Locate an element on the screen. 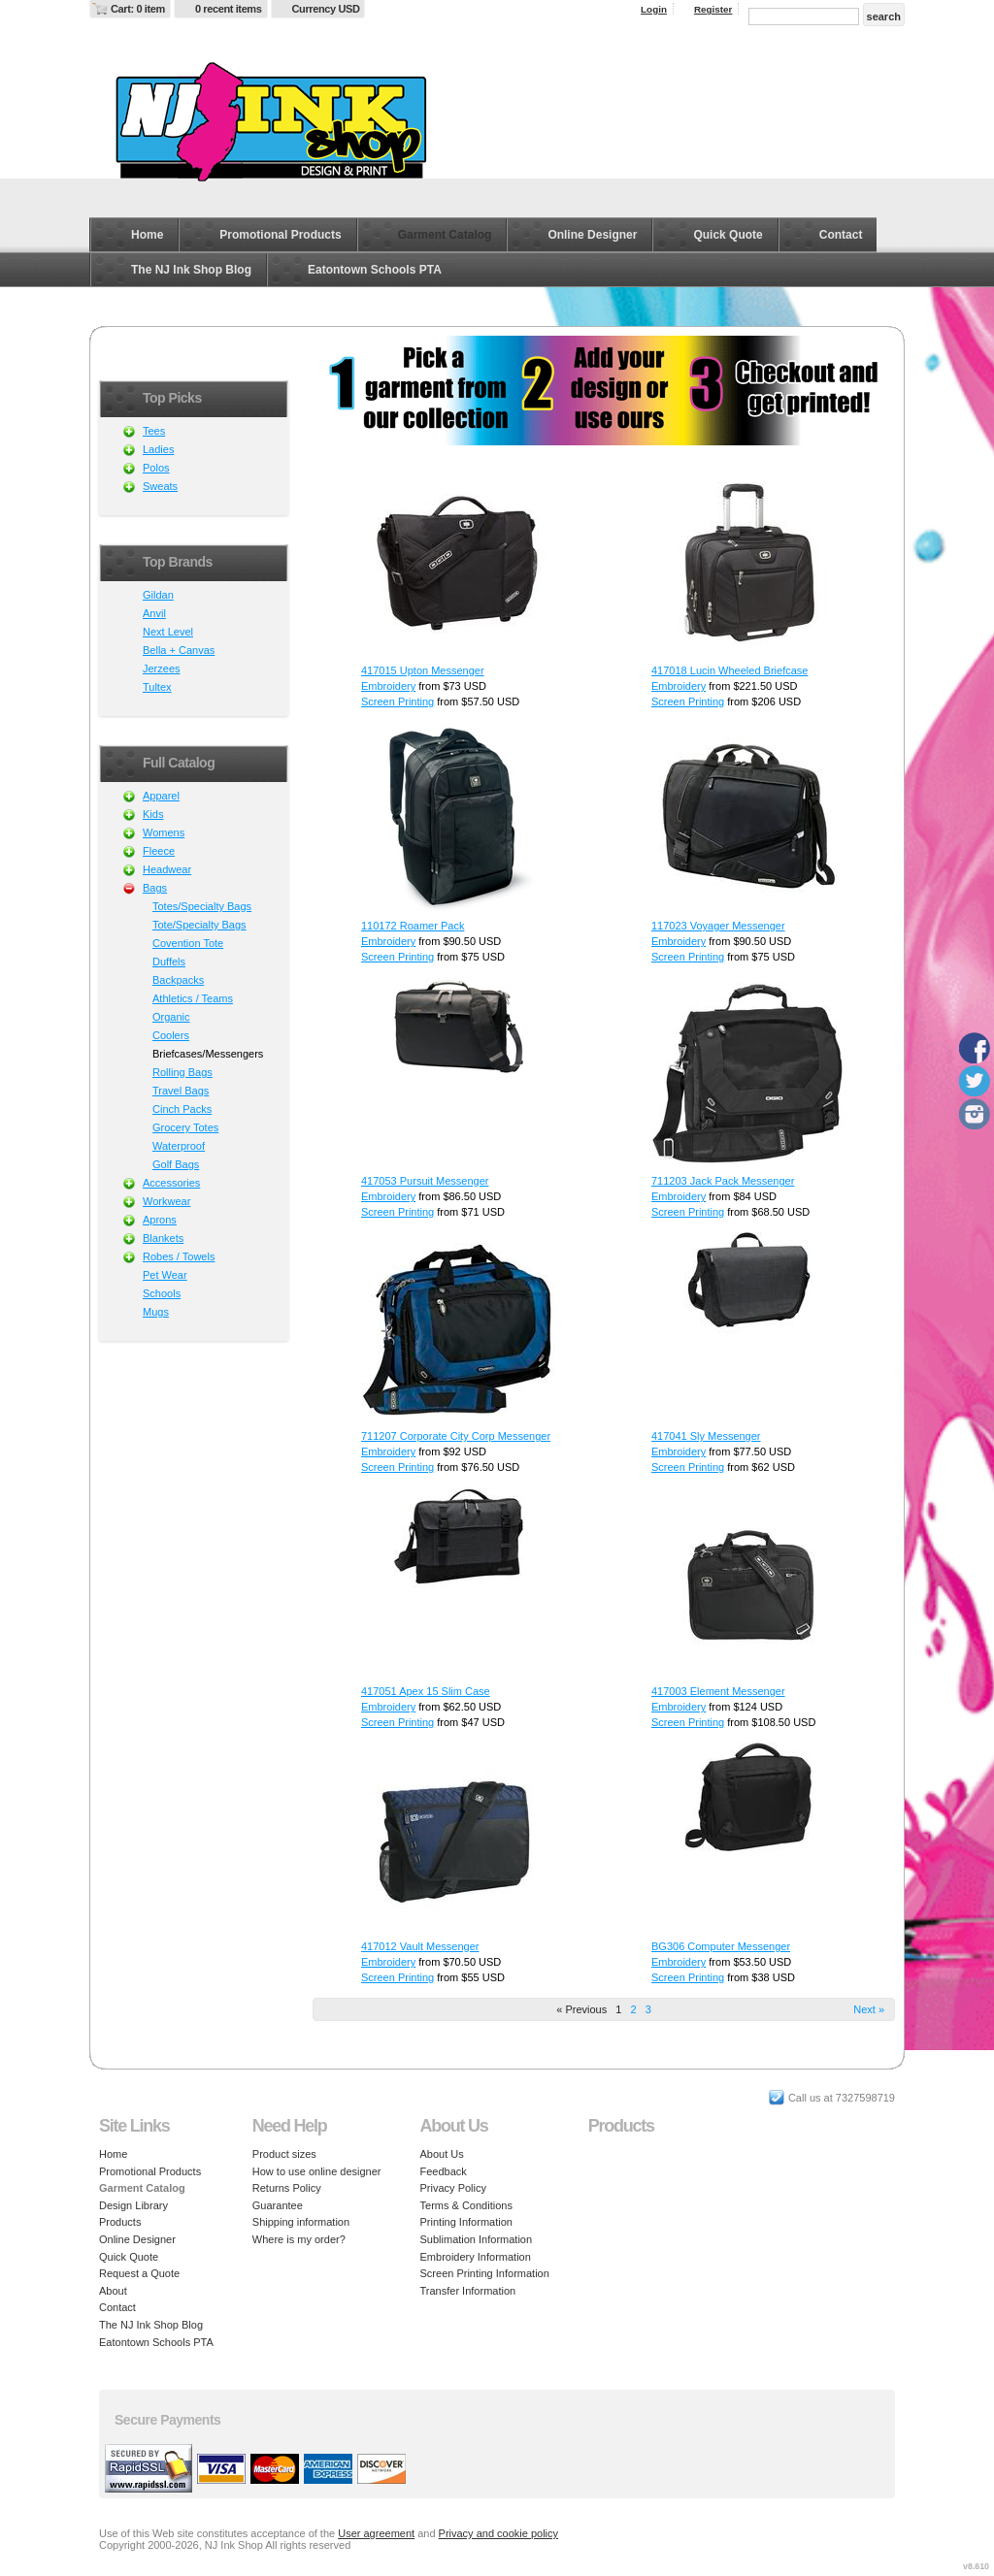 This screenshot has width=994, height=2576. Covention Tote is located at coordinates (187, 943).